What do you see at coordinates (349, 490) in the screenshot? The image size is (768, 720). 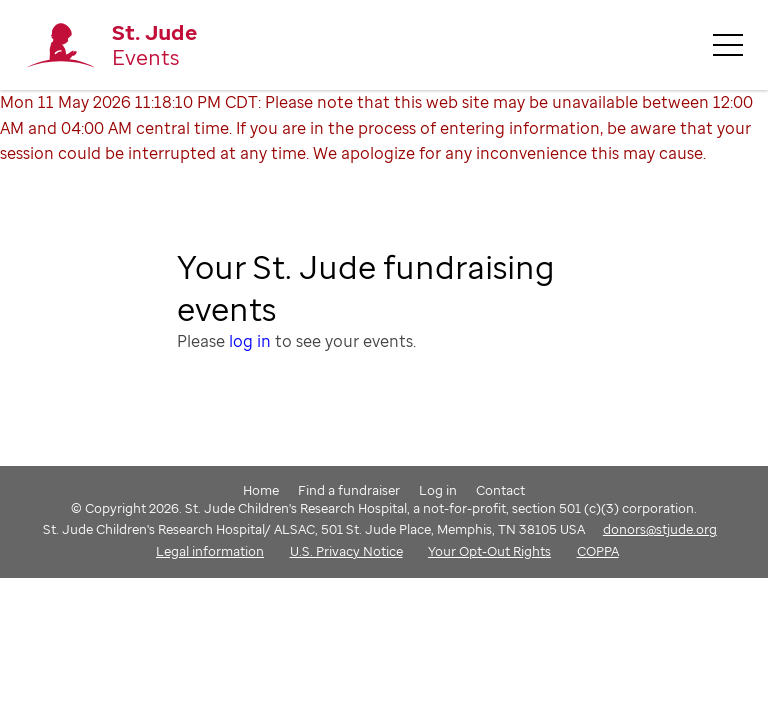 I see `Find a fundraiser` at bounding box center [349, 490].